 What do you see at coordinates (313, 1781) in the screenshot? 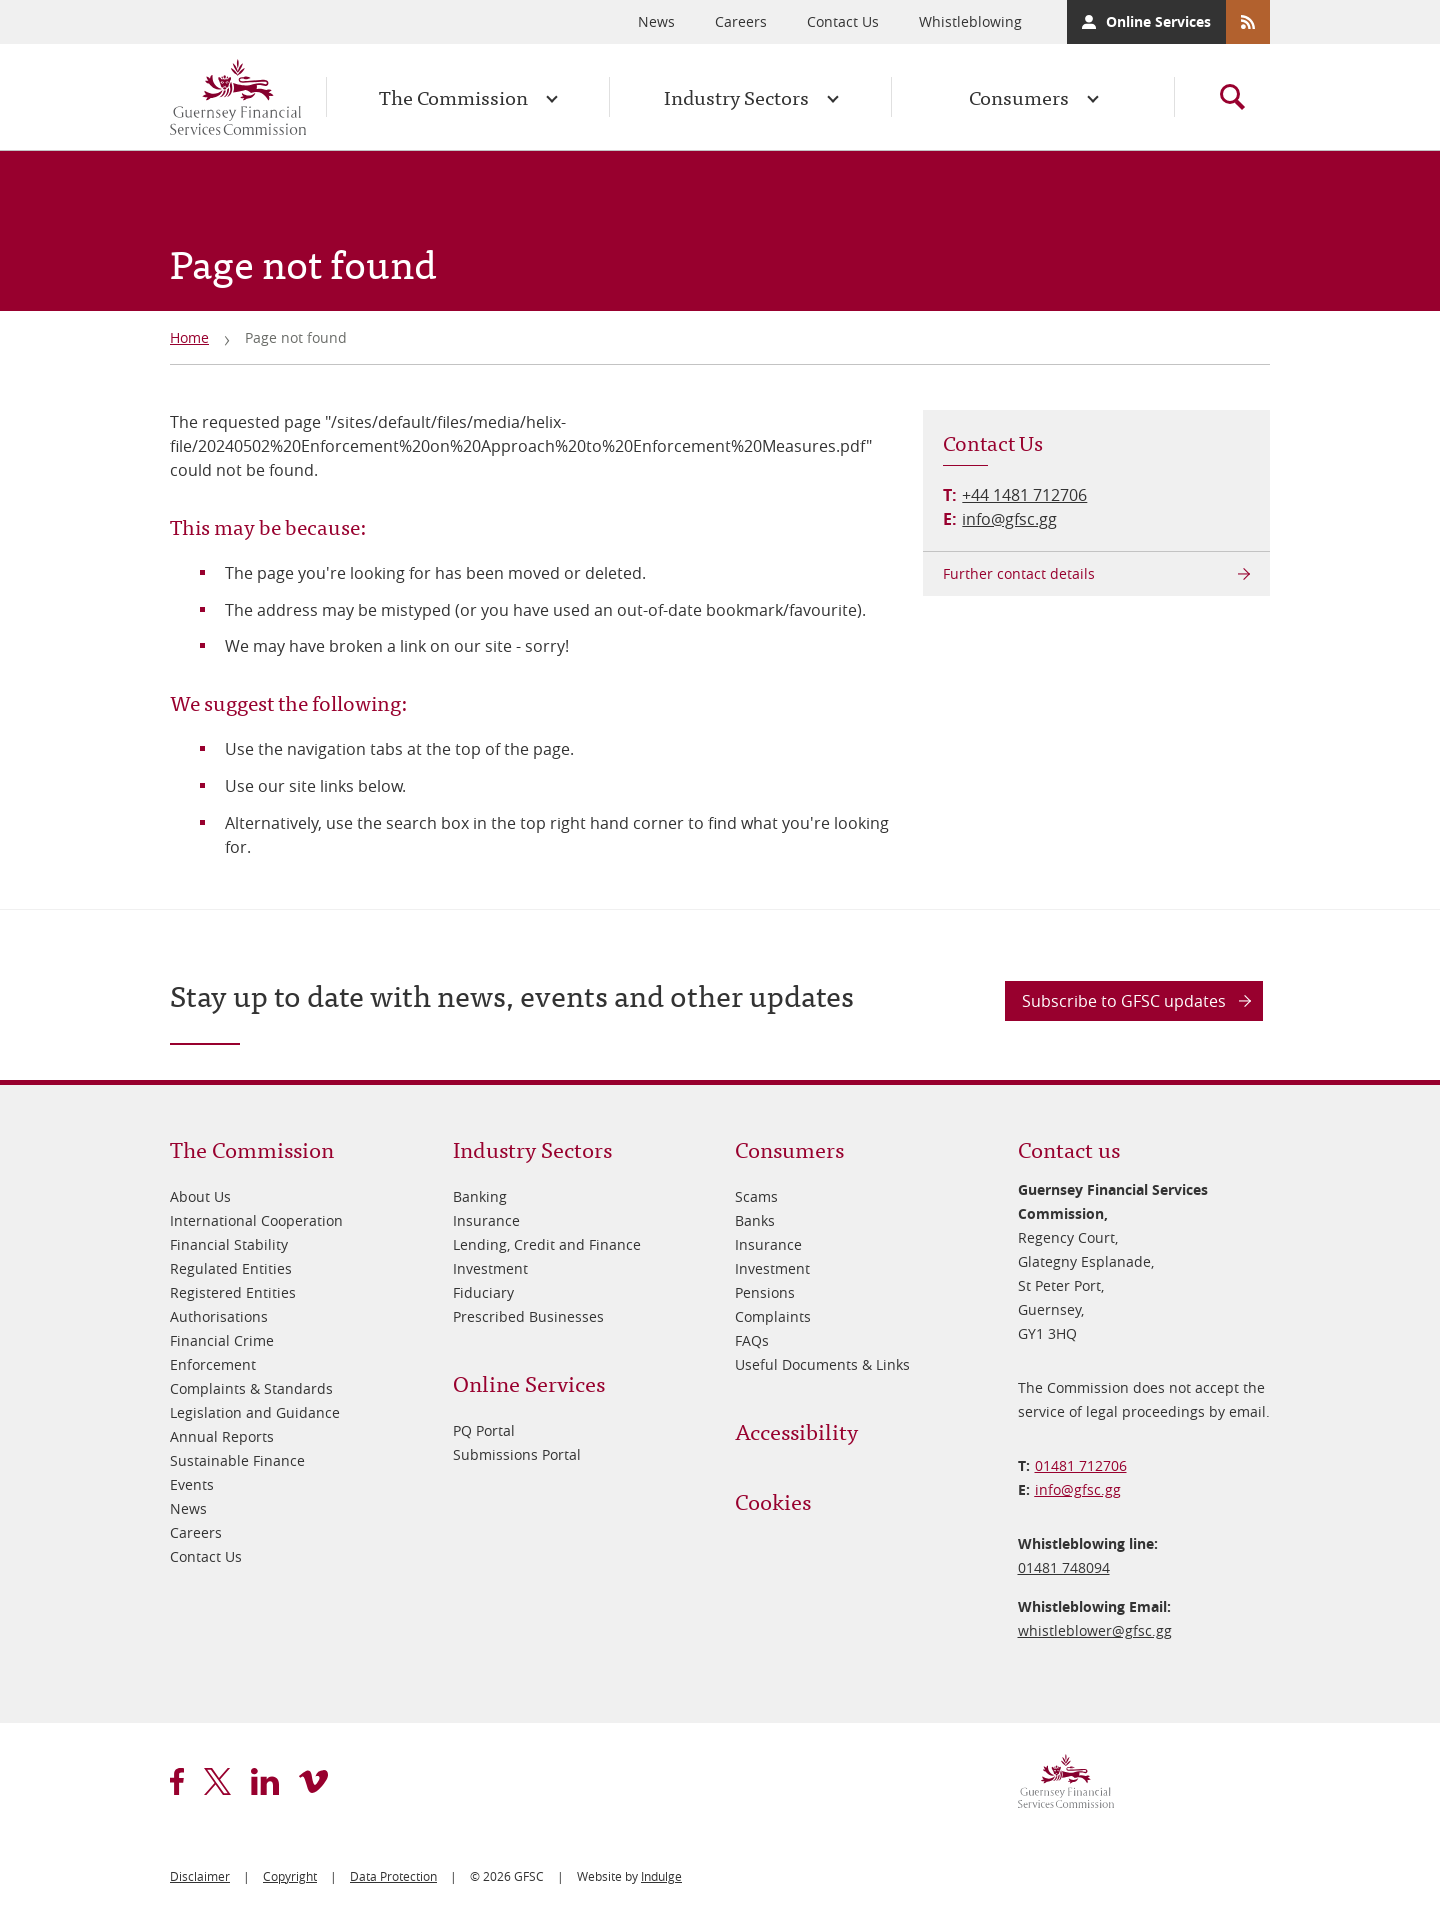
I see `vimeo` at bounding box center [313, 1781].